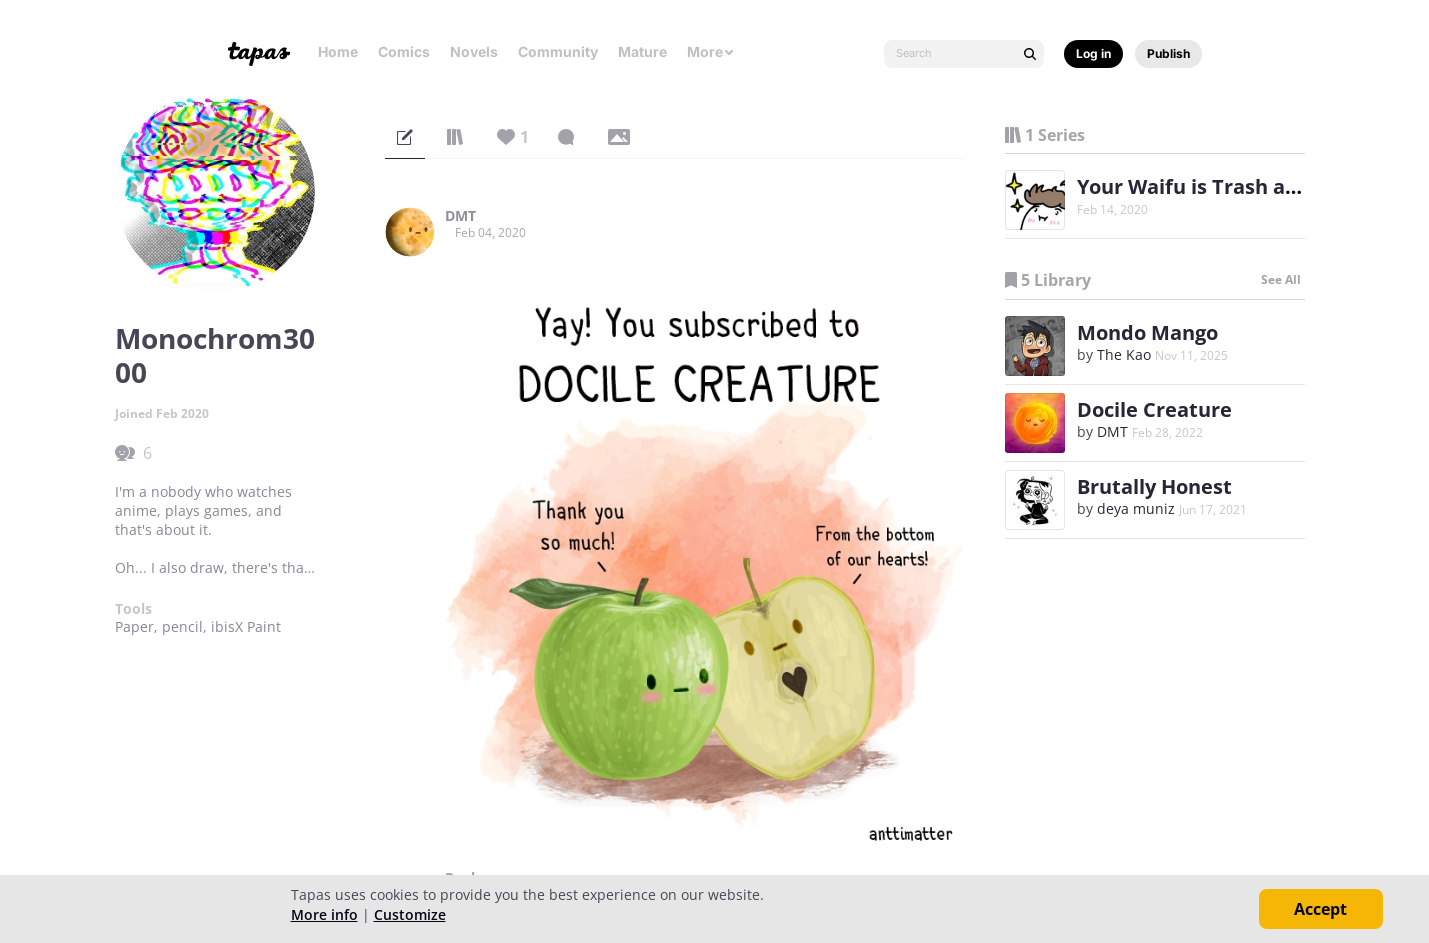 This screenshot has height=943, width=1429. Describe the element at coordinates (1147, 332) in the screenshot. I see `Mondo Mango` at that location.